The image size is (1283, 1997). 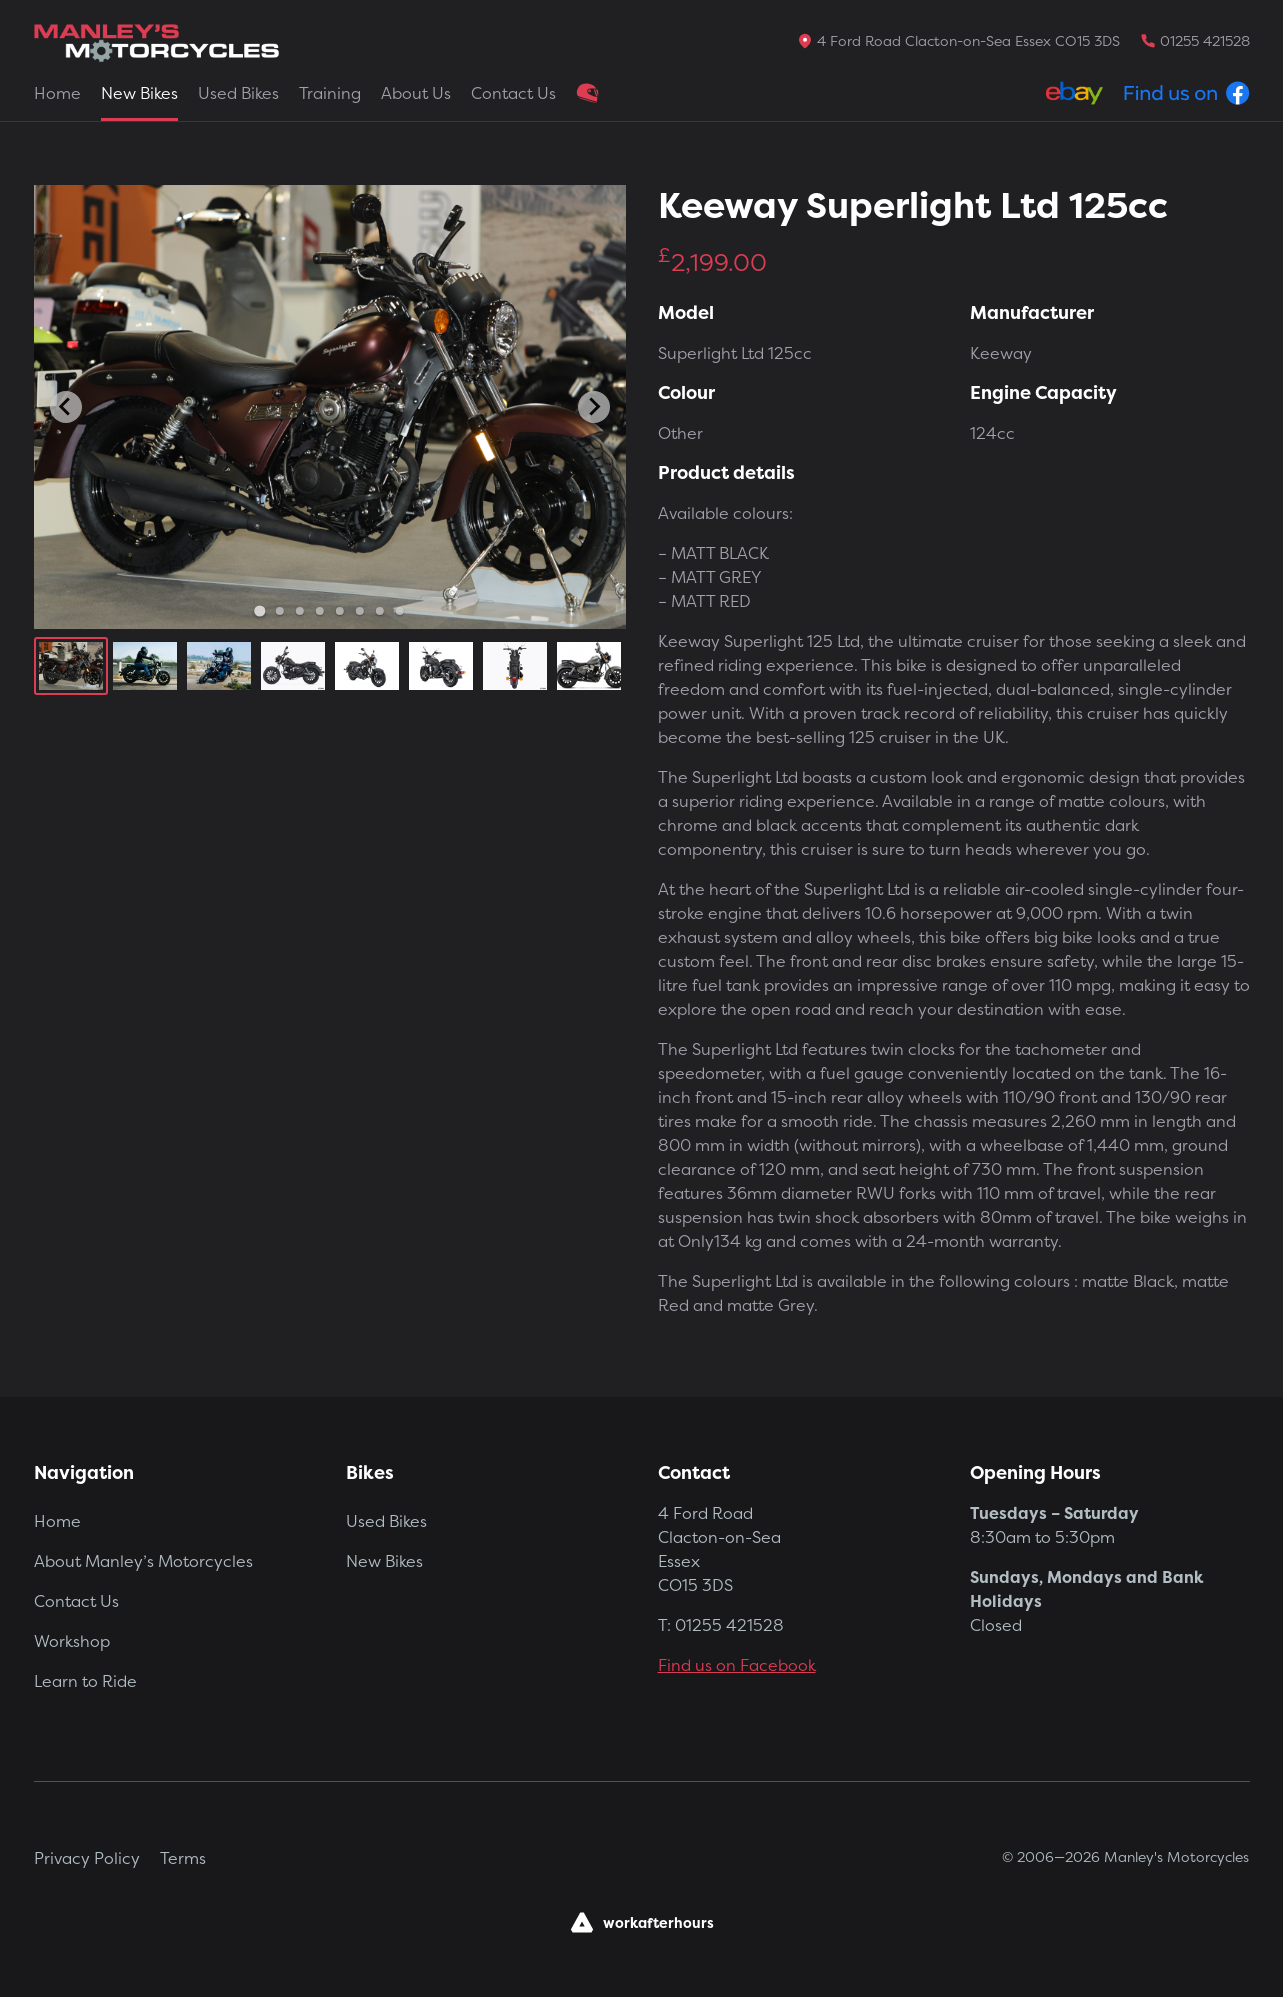 I want to click on [Go to slide 7], so click(x=379, y=611).